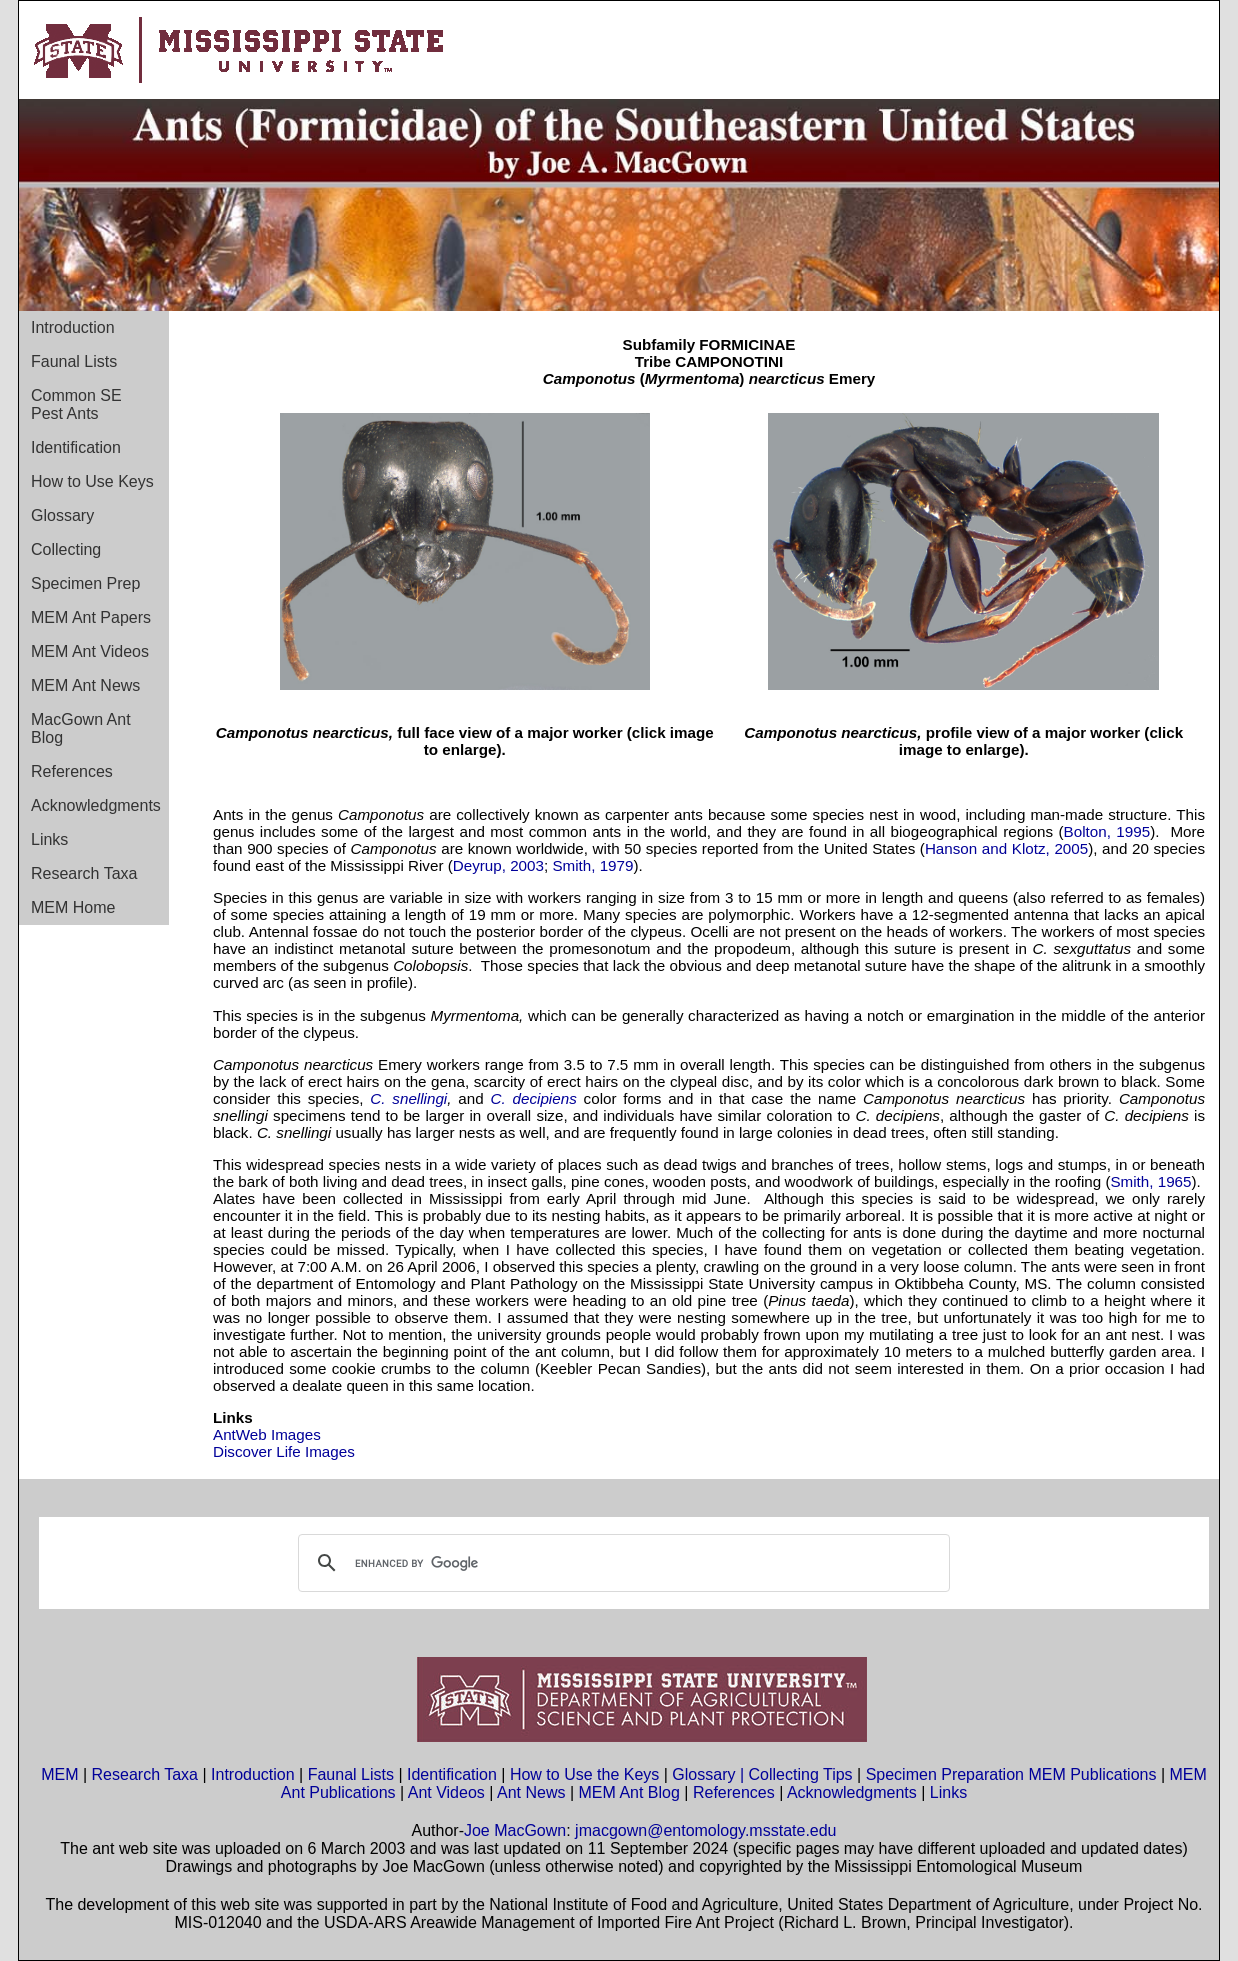 This screenshot has width=1238, height=1961. I want to click on Identification, so click(76, 447).